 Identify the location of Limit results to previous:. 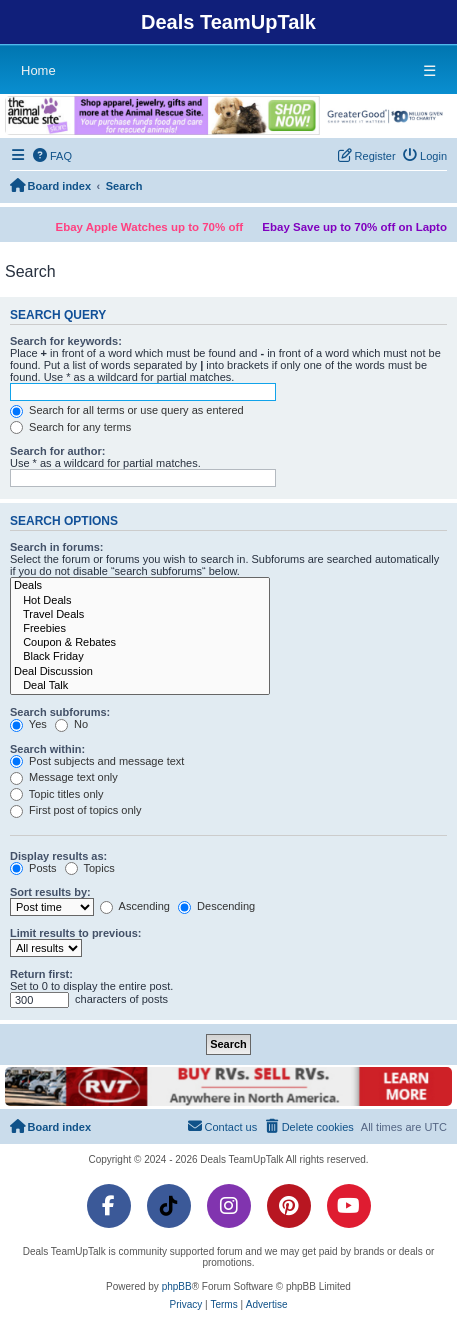
(75, 933).